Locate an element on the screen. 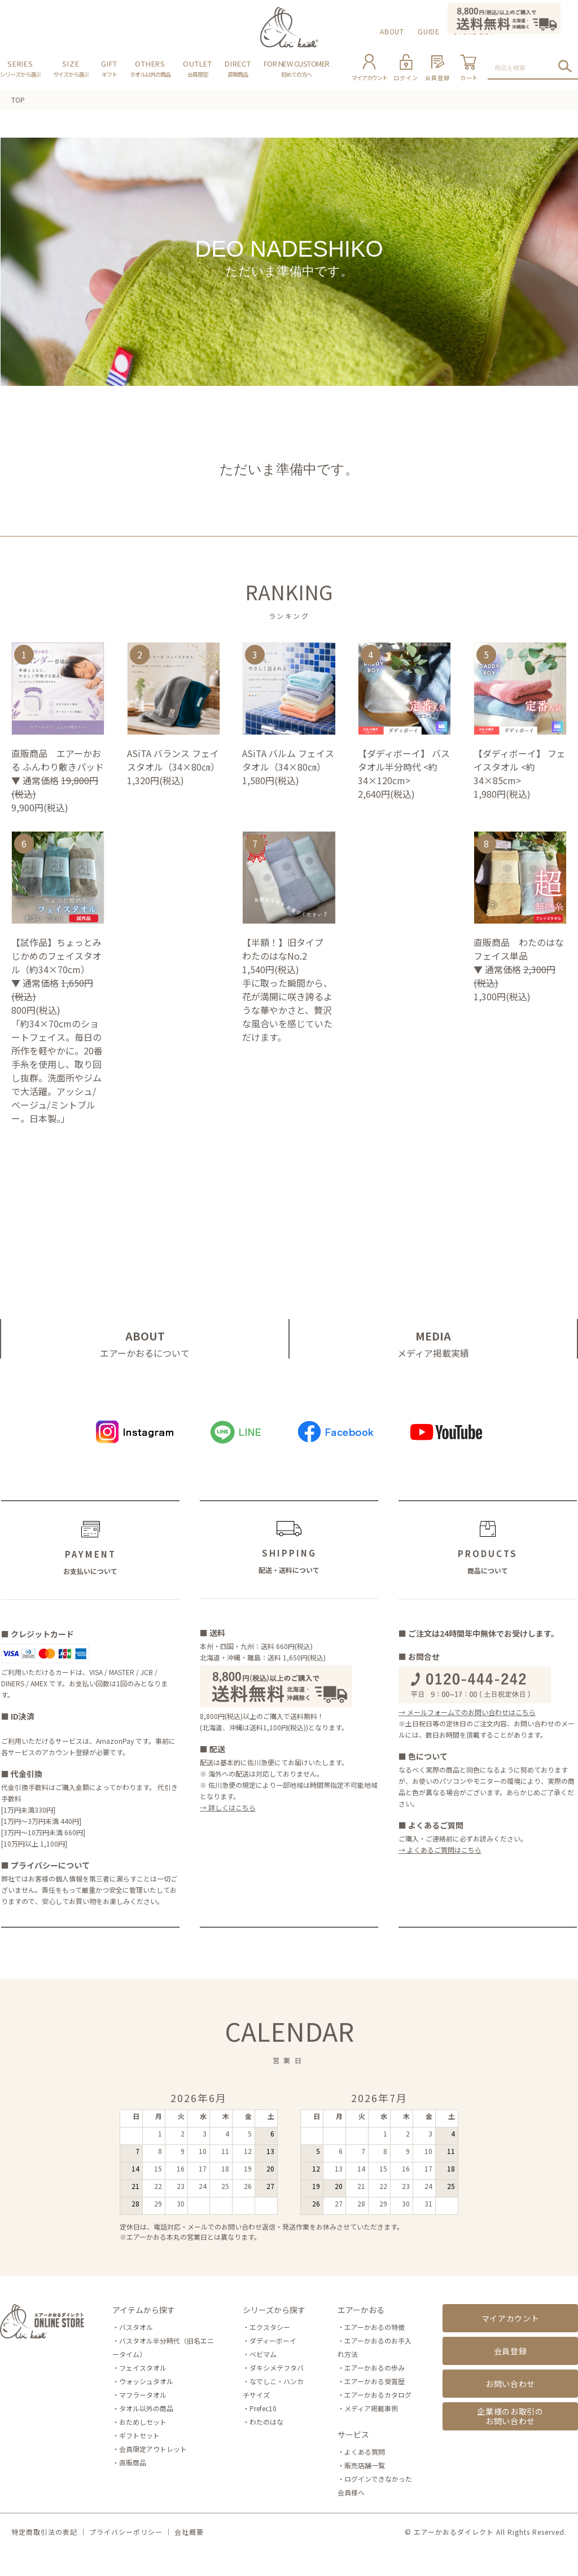 Image resolution: width=578 pixels, height=2576 pixels. ASiTA バルム フェイスタオル（34×80㎝） is located at coordinates (288, 759).